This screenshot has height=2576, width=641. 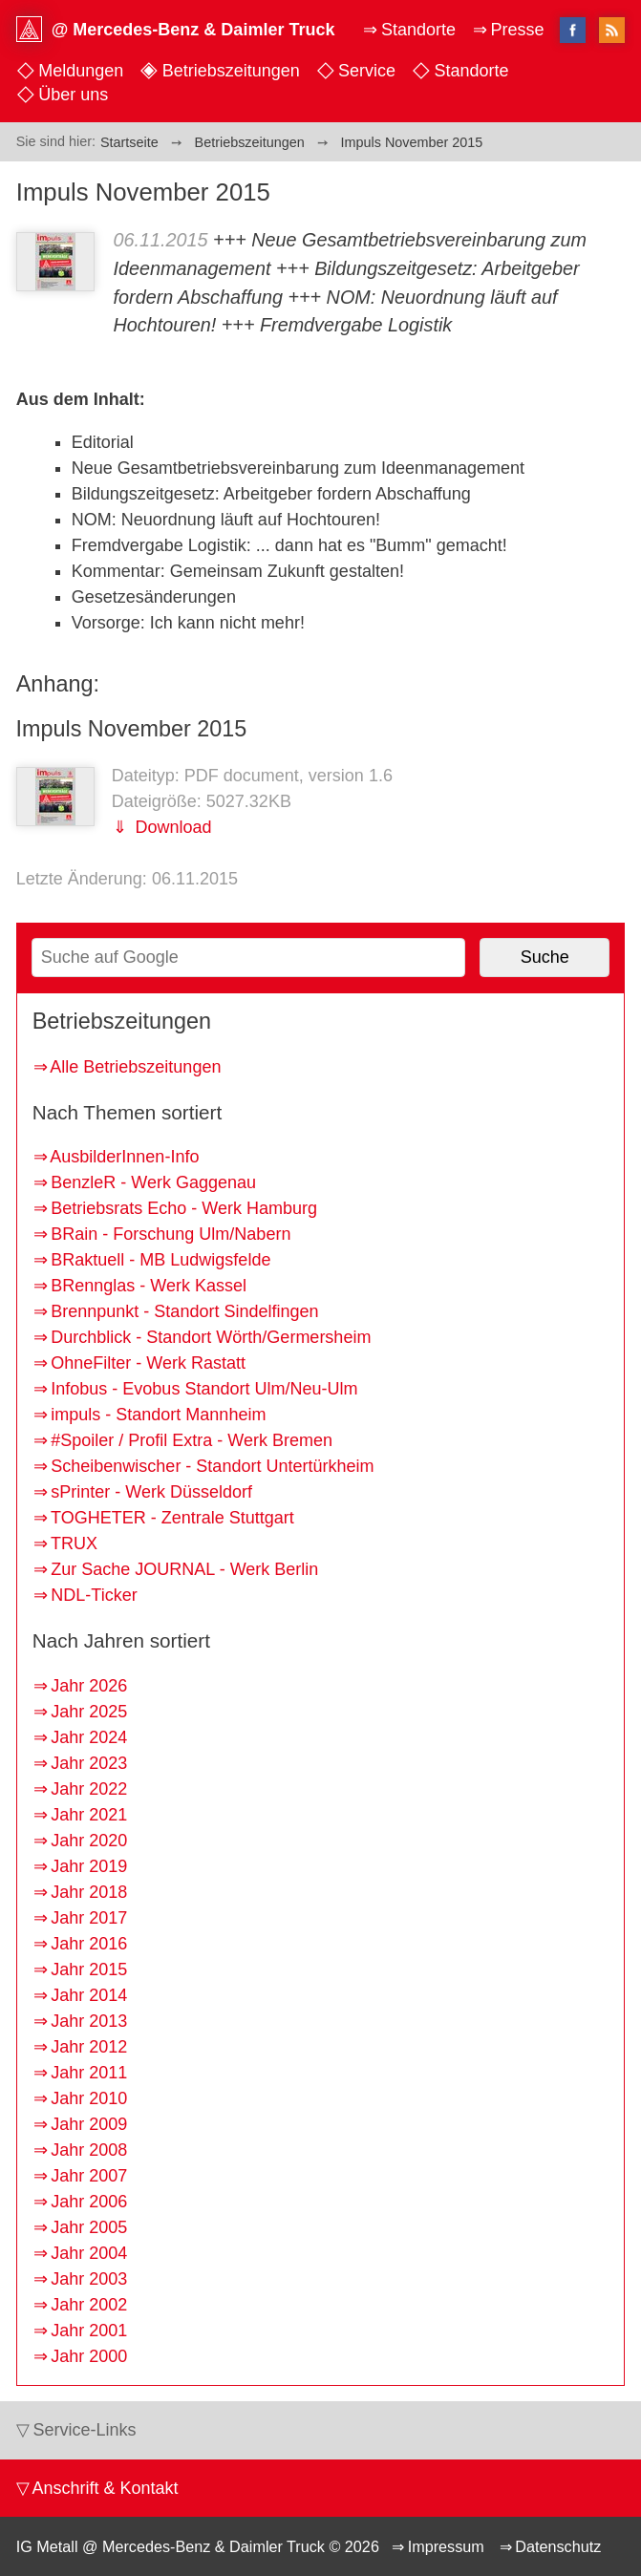 What do you see at coordinates (89, 2227) in the screenshot?
I see `Jahr 2005` at bounding box center [89, 2227].